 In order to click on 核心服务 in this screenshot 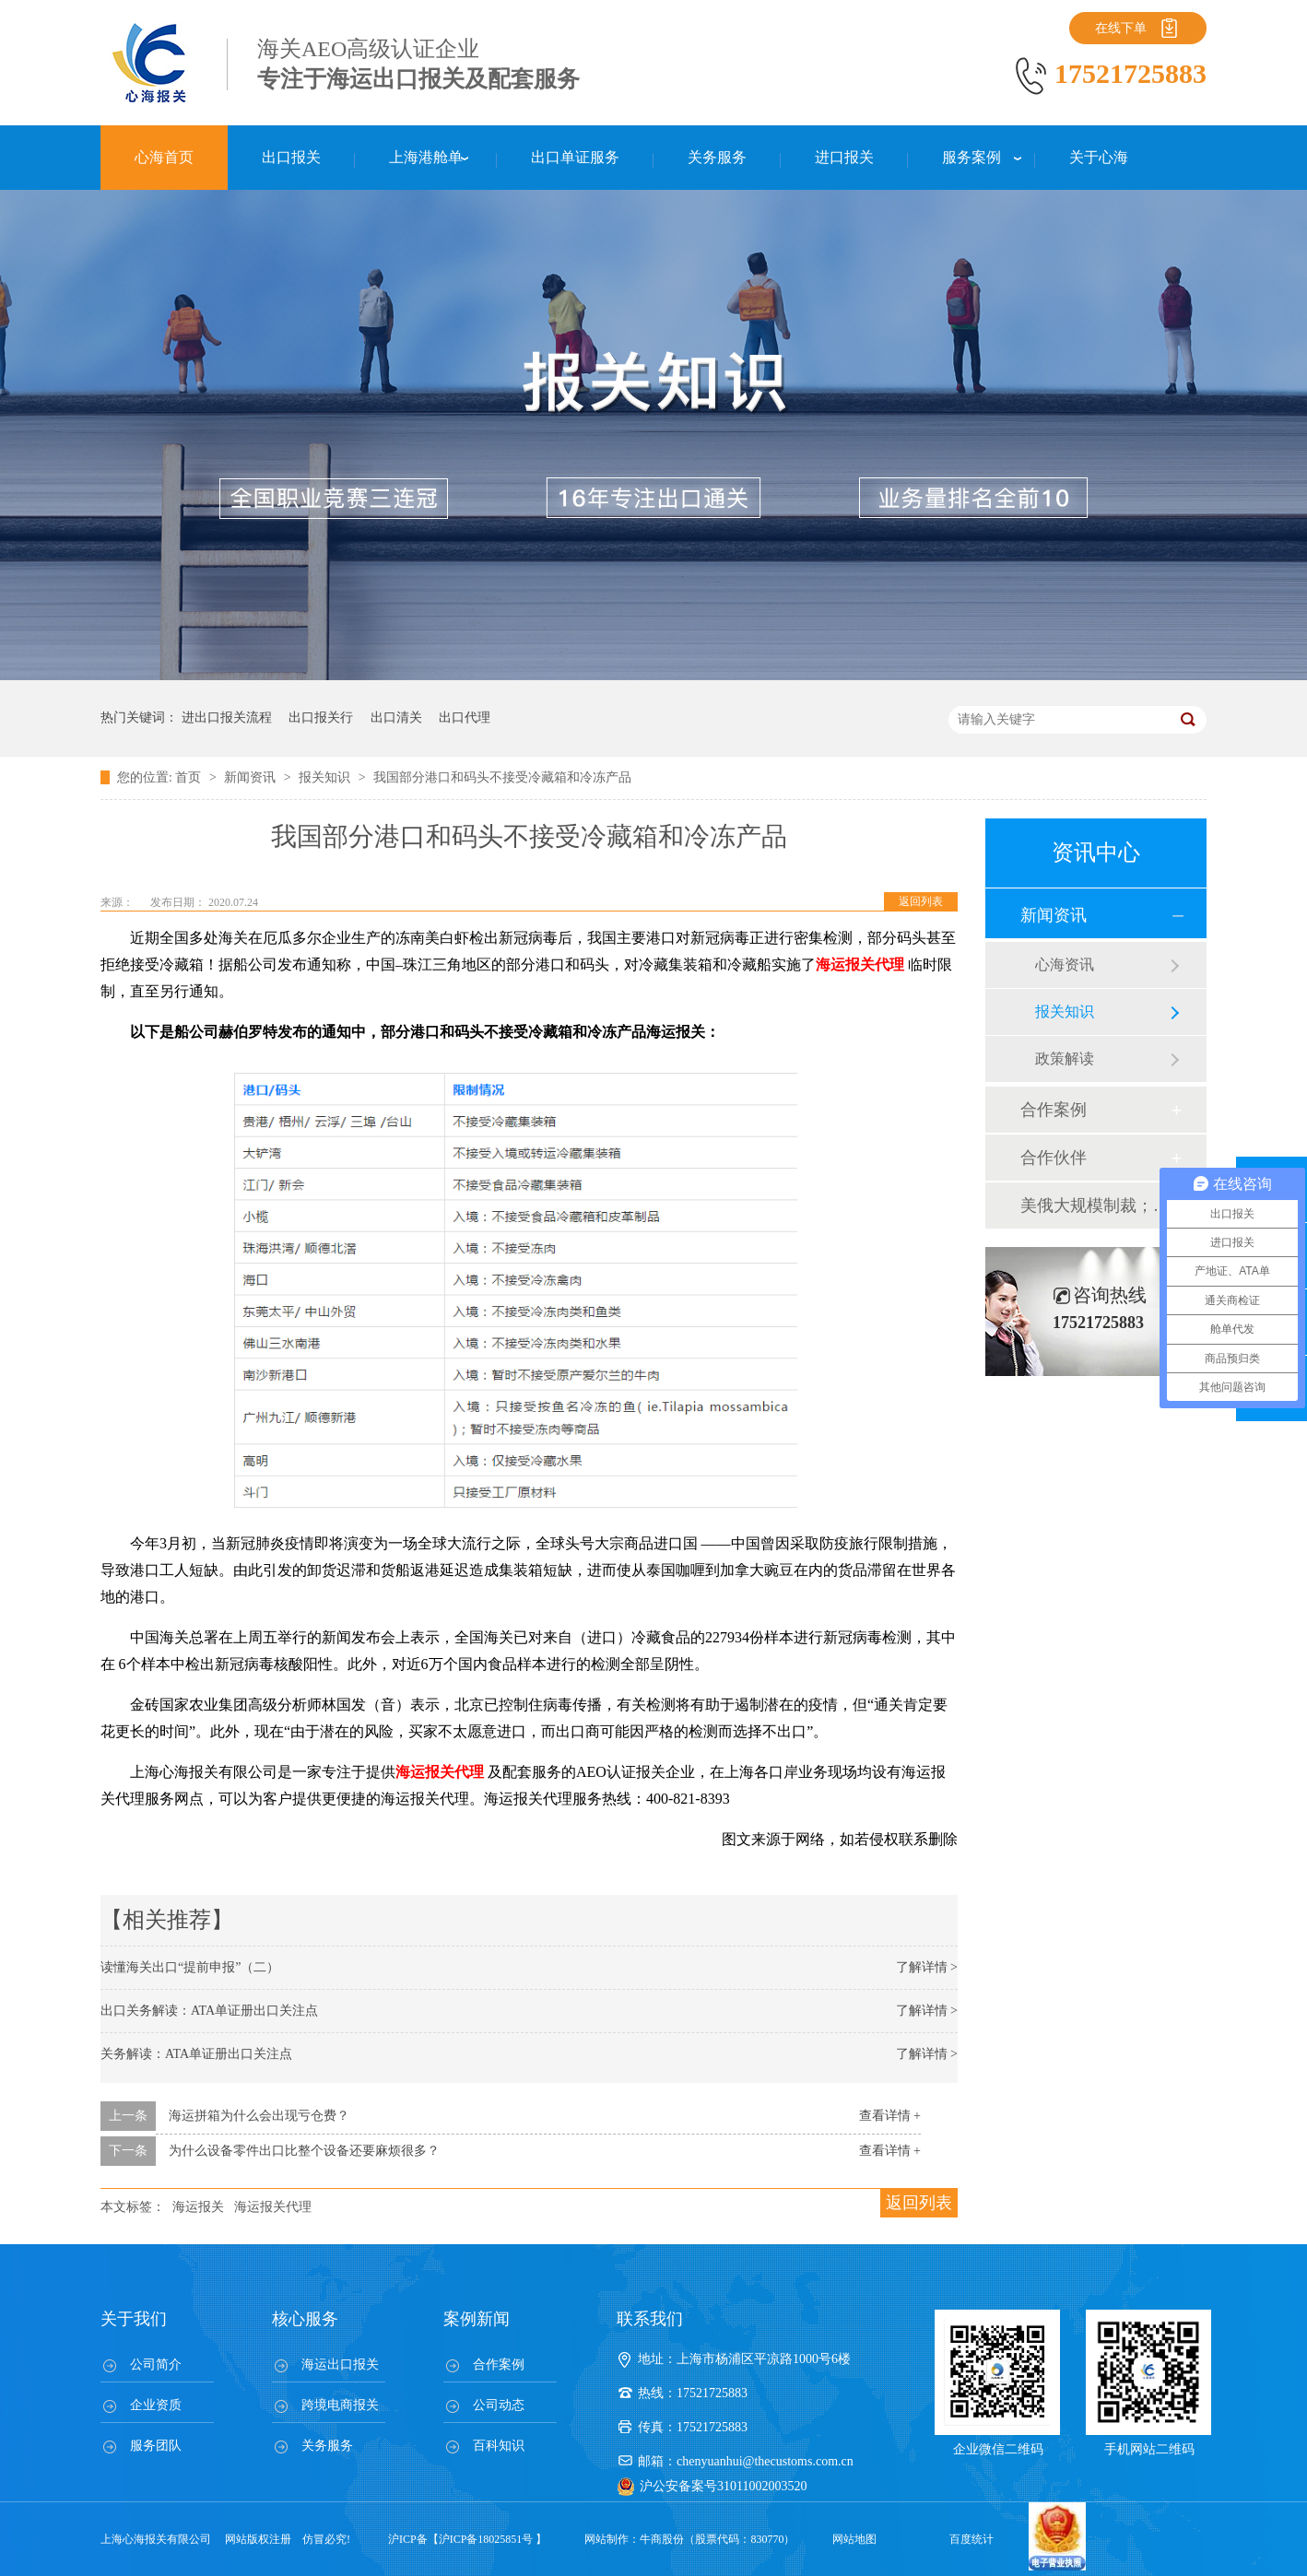, I will do `click(305, 2319)`.